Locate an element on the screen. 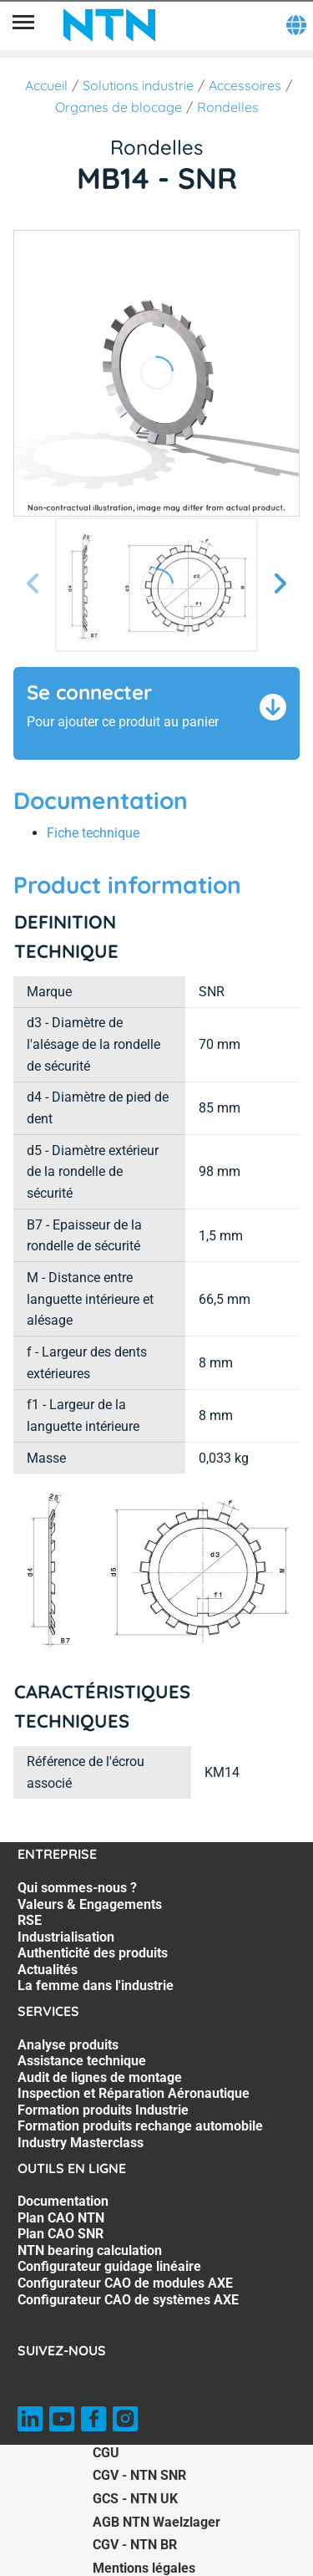 This screenshot has height=2576, width=313. CGU [CGU. of] is located at coordinates (106, 2453).